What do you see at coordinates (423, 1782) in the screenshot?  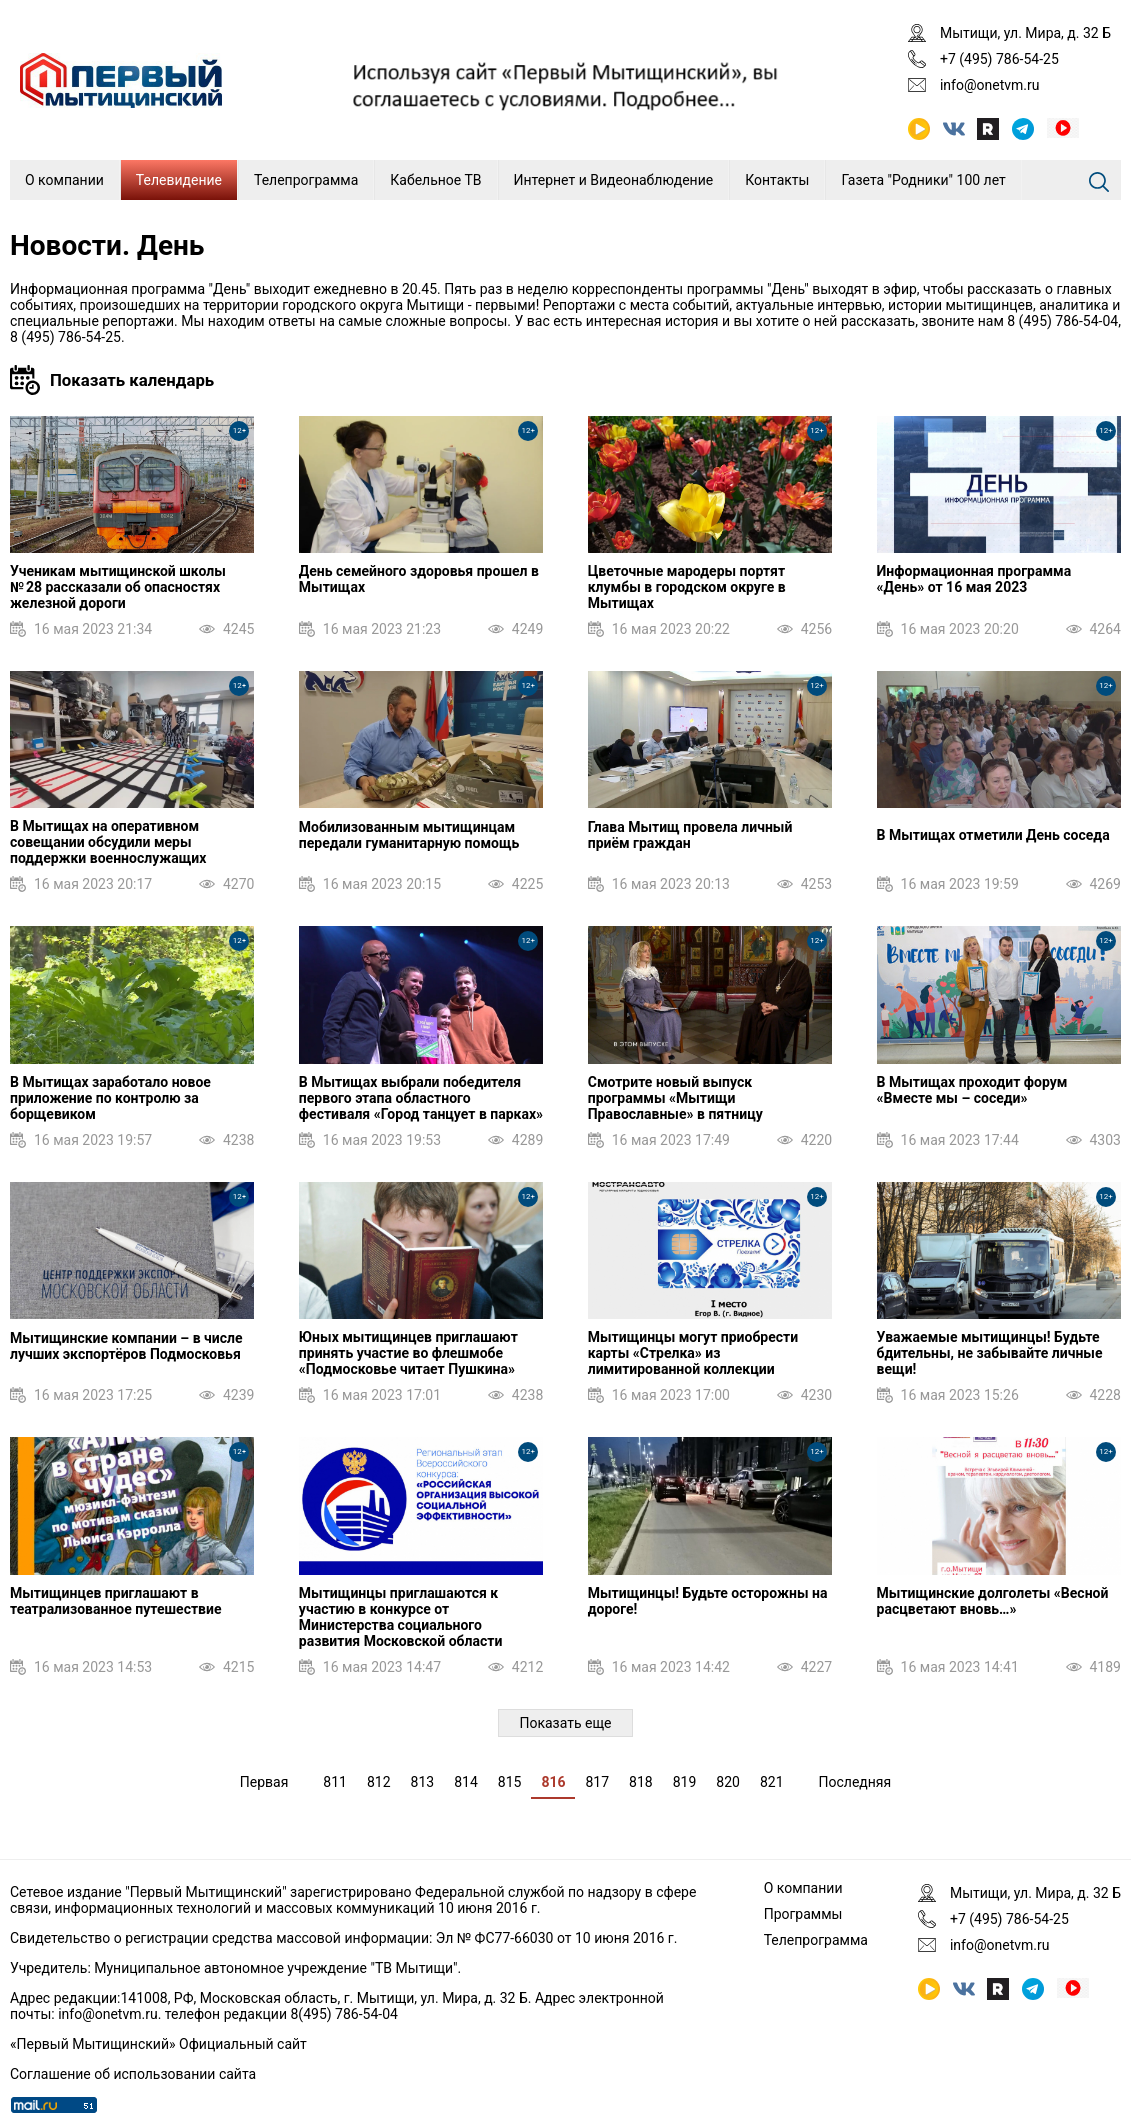 I see `813` at bounding box center [423, 1782].